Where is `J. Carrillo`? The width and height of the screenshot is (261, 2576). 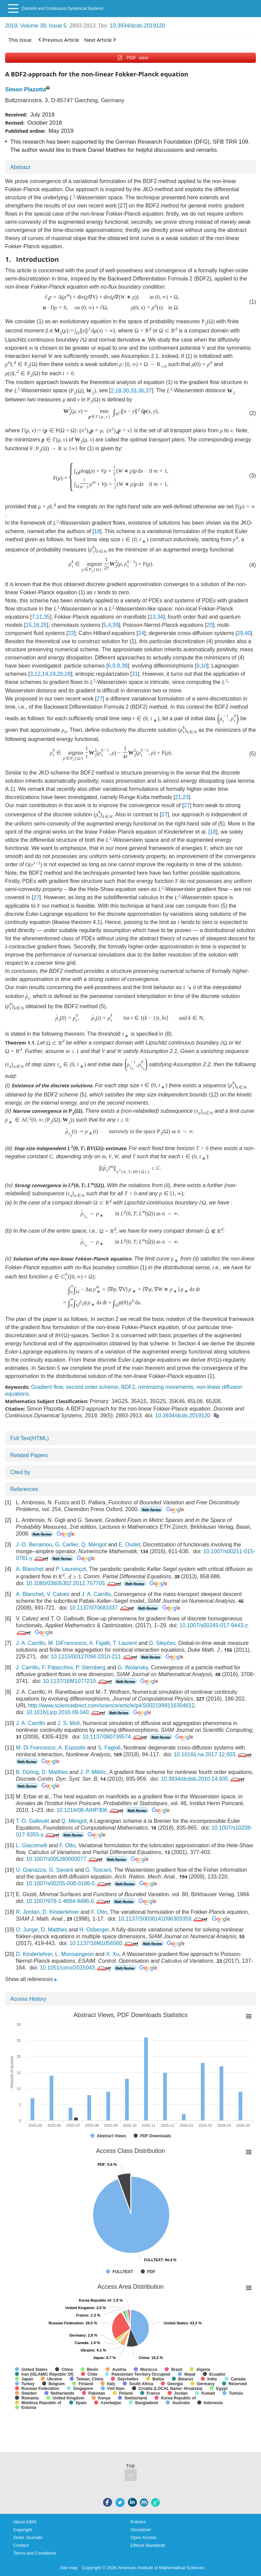
J. Carrillo is located at coordinates (27, 1667).